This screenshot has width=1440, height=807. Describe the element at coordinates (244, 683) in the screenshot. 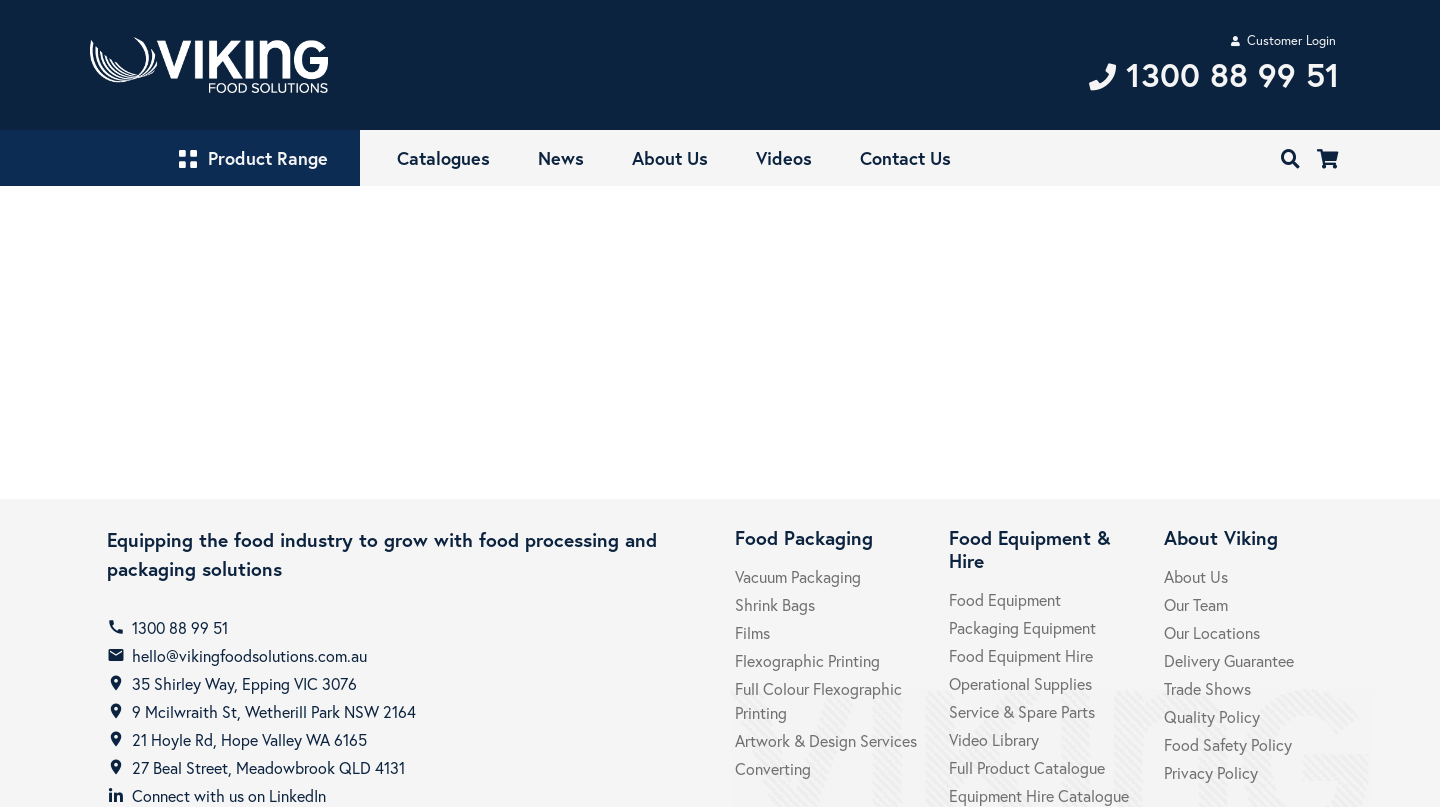

I see `35 Shirley Way, Epping VIC 3076` at that location.